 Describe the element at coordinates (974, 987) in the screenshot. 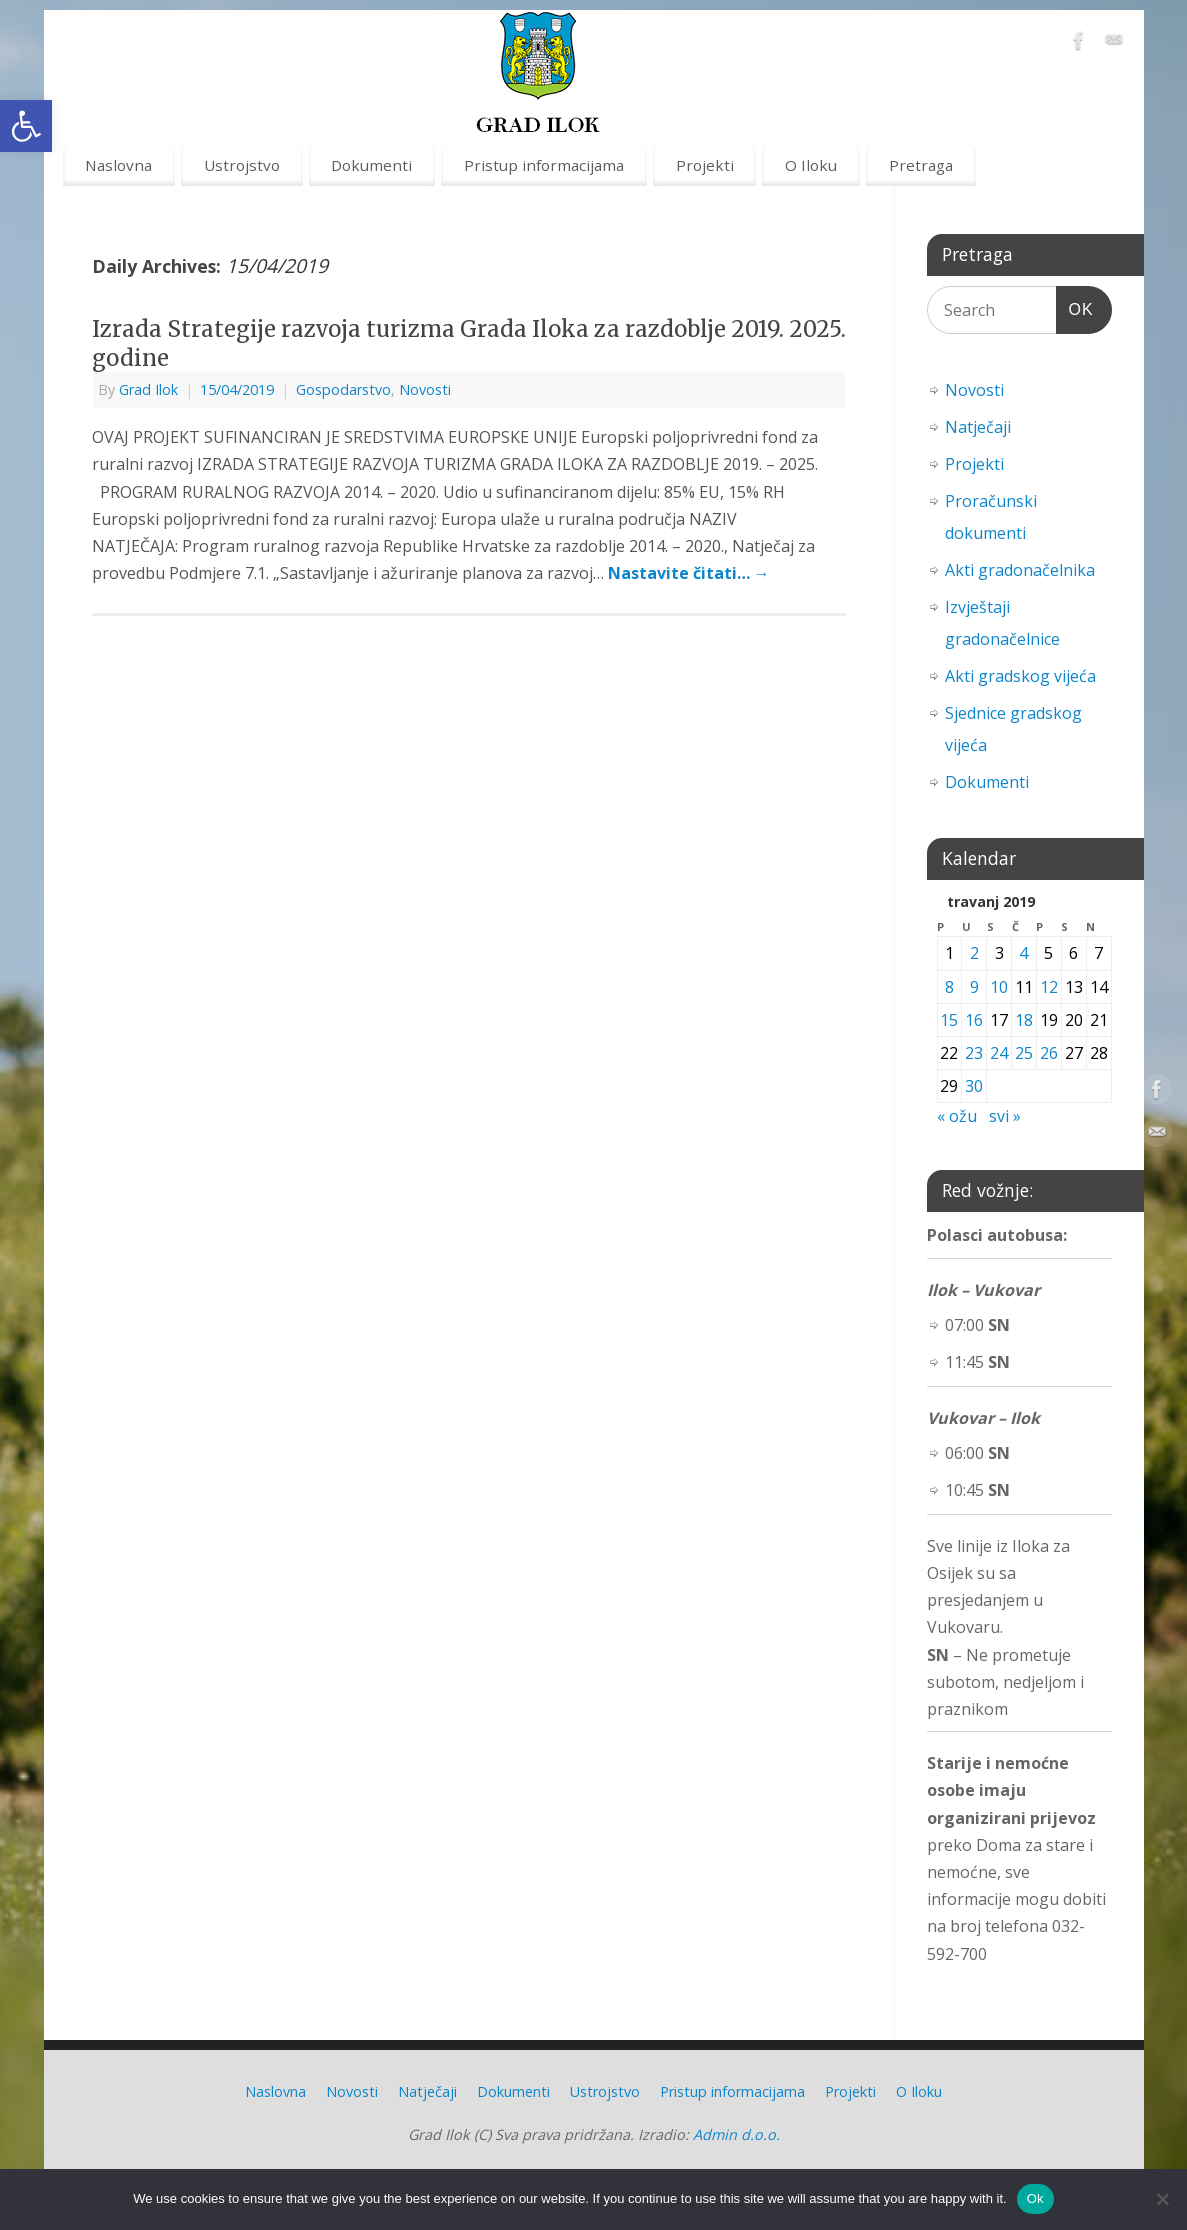

I see `9 [link]` at that location.